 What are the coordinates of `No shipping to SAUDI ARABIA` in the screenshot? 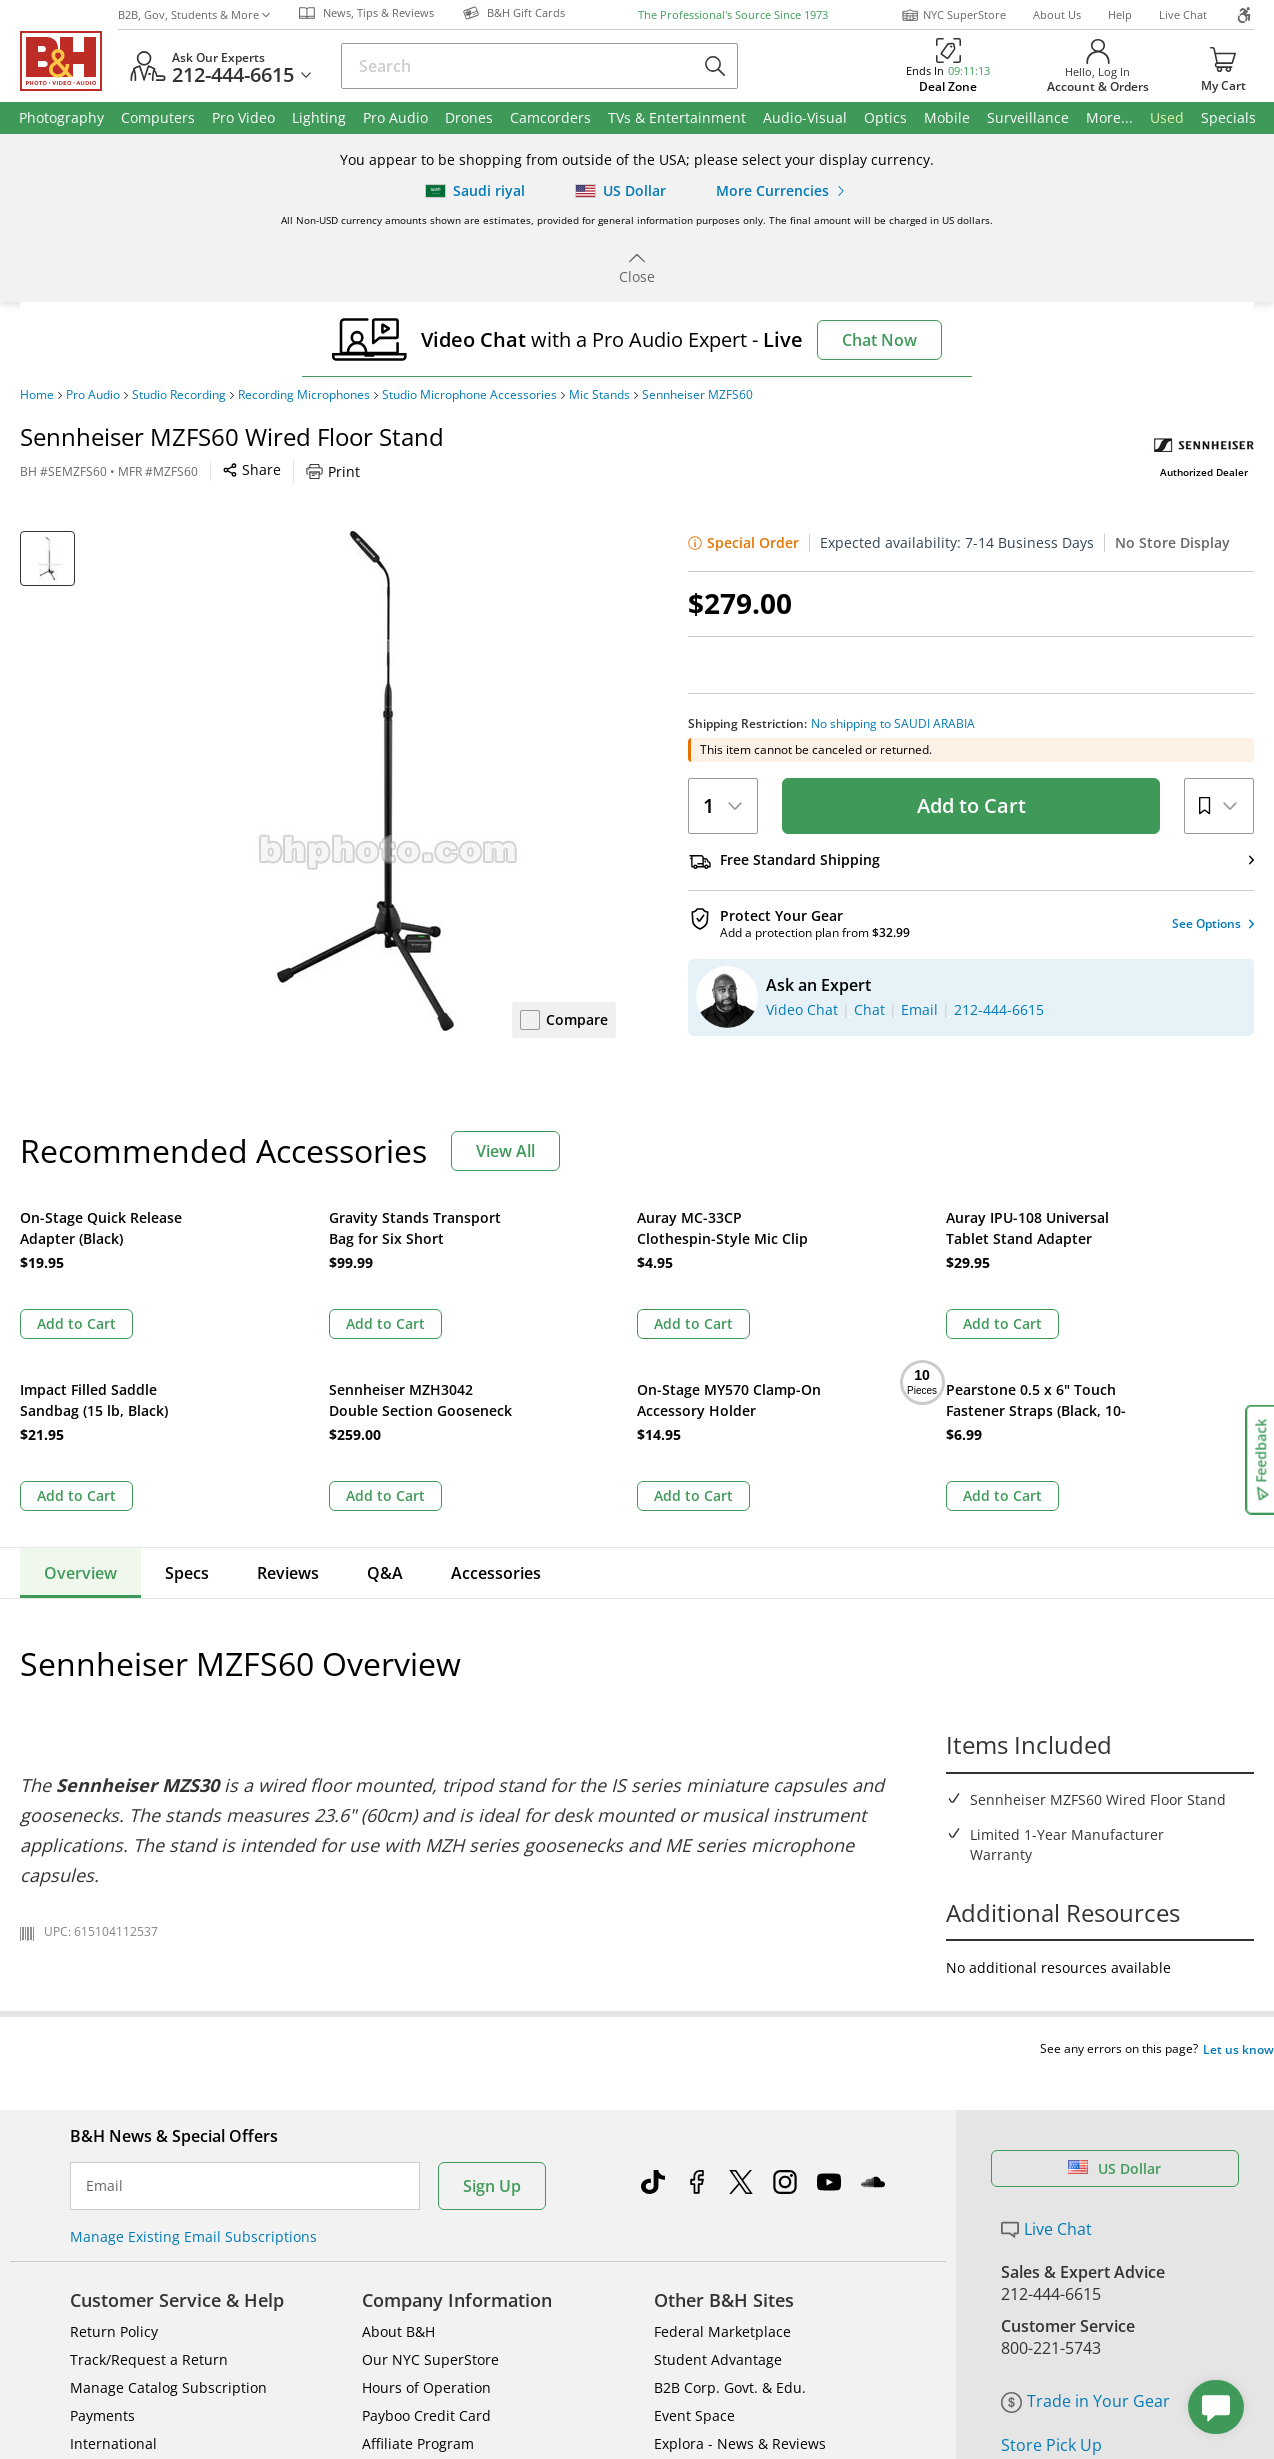 It's located at (893, 724).